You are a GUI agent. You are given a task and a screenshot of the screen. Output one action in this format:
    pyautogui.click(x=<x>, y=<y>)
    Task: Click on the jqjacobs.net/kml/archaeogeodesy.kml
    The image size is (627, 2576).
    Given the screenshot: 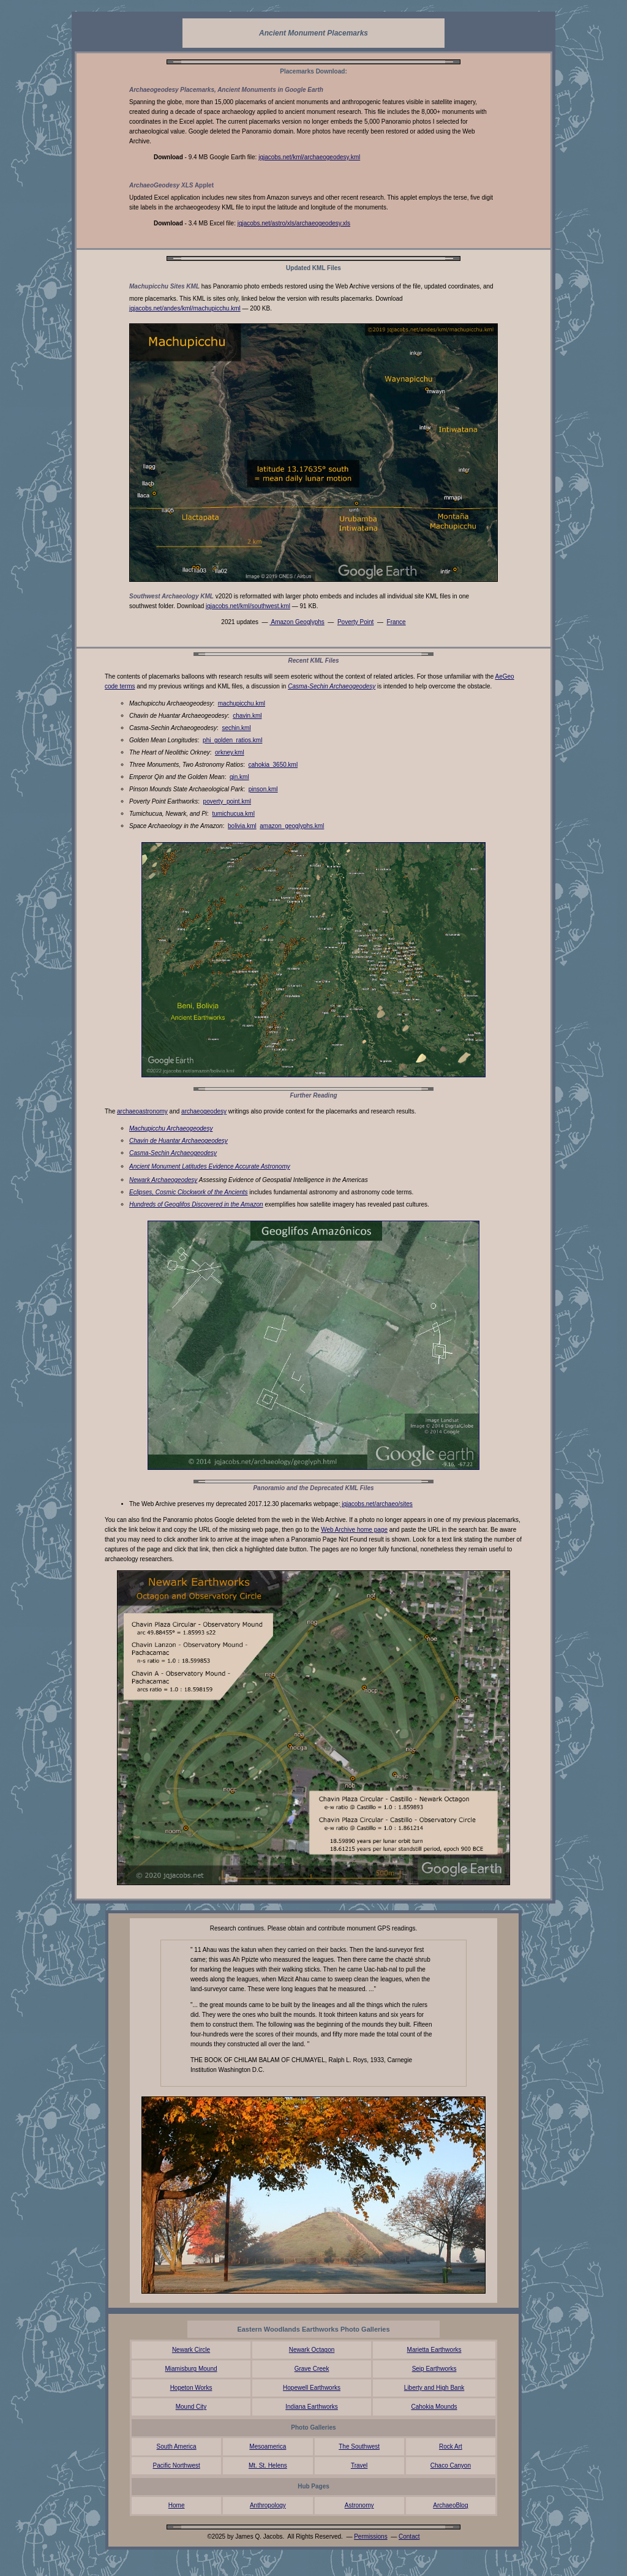 What is the action you would take?
    pyautogui.click(x=309, y=157)
    